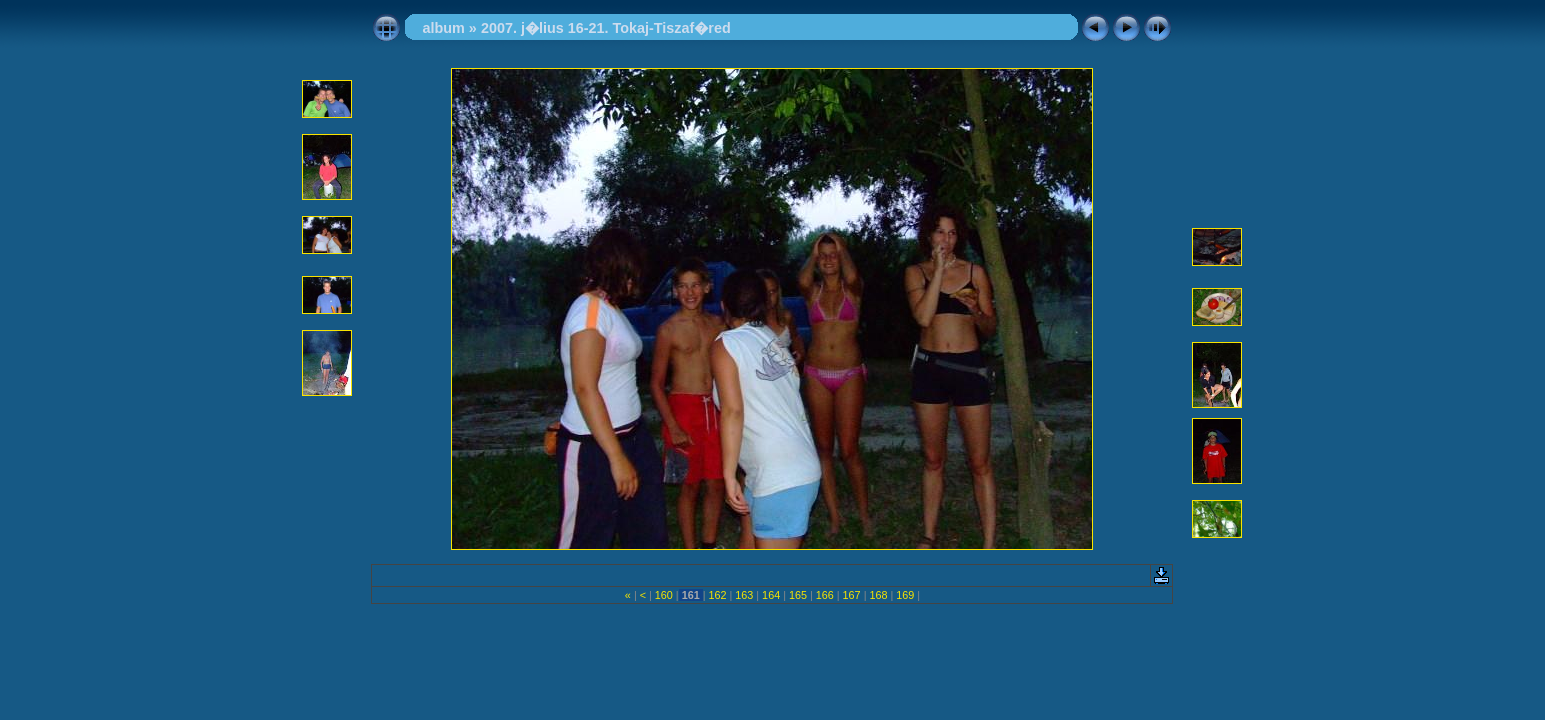 This screenshot has width=1545, height=720. What do you see at coordinates (664, 595) in the screenshot?
I see `160` at bounding box center [664, 595].